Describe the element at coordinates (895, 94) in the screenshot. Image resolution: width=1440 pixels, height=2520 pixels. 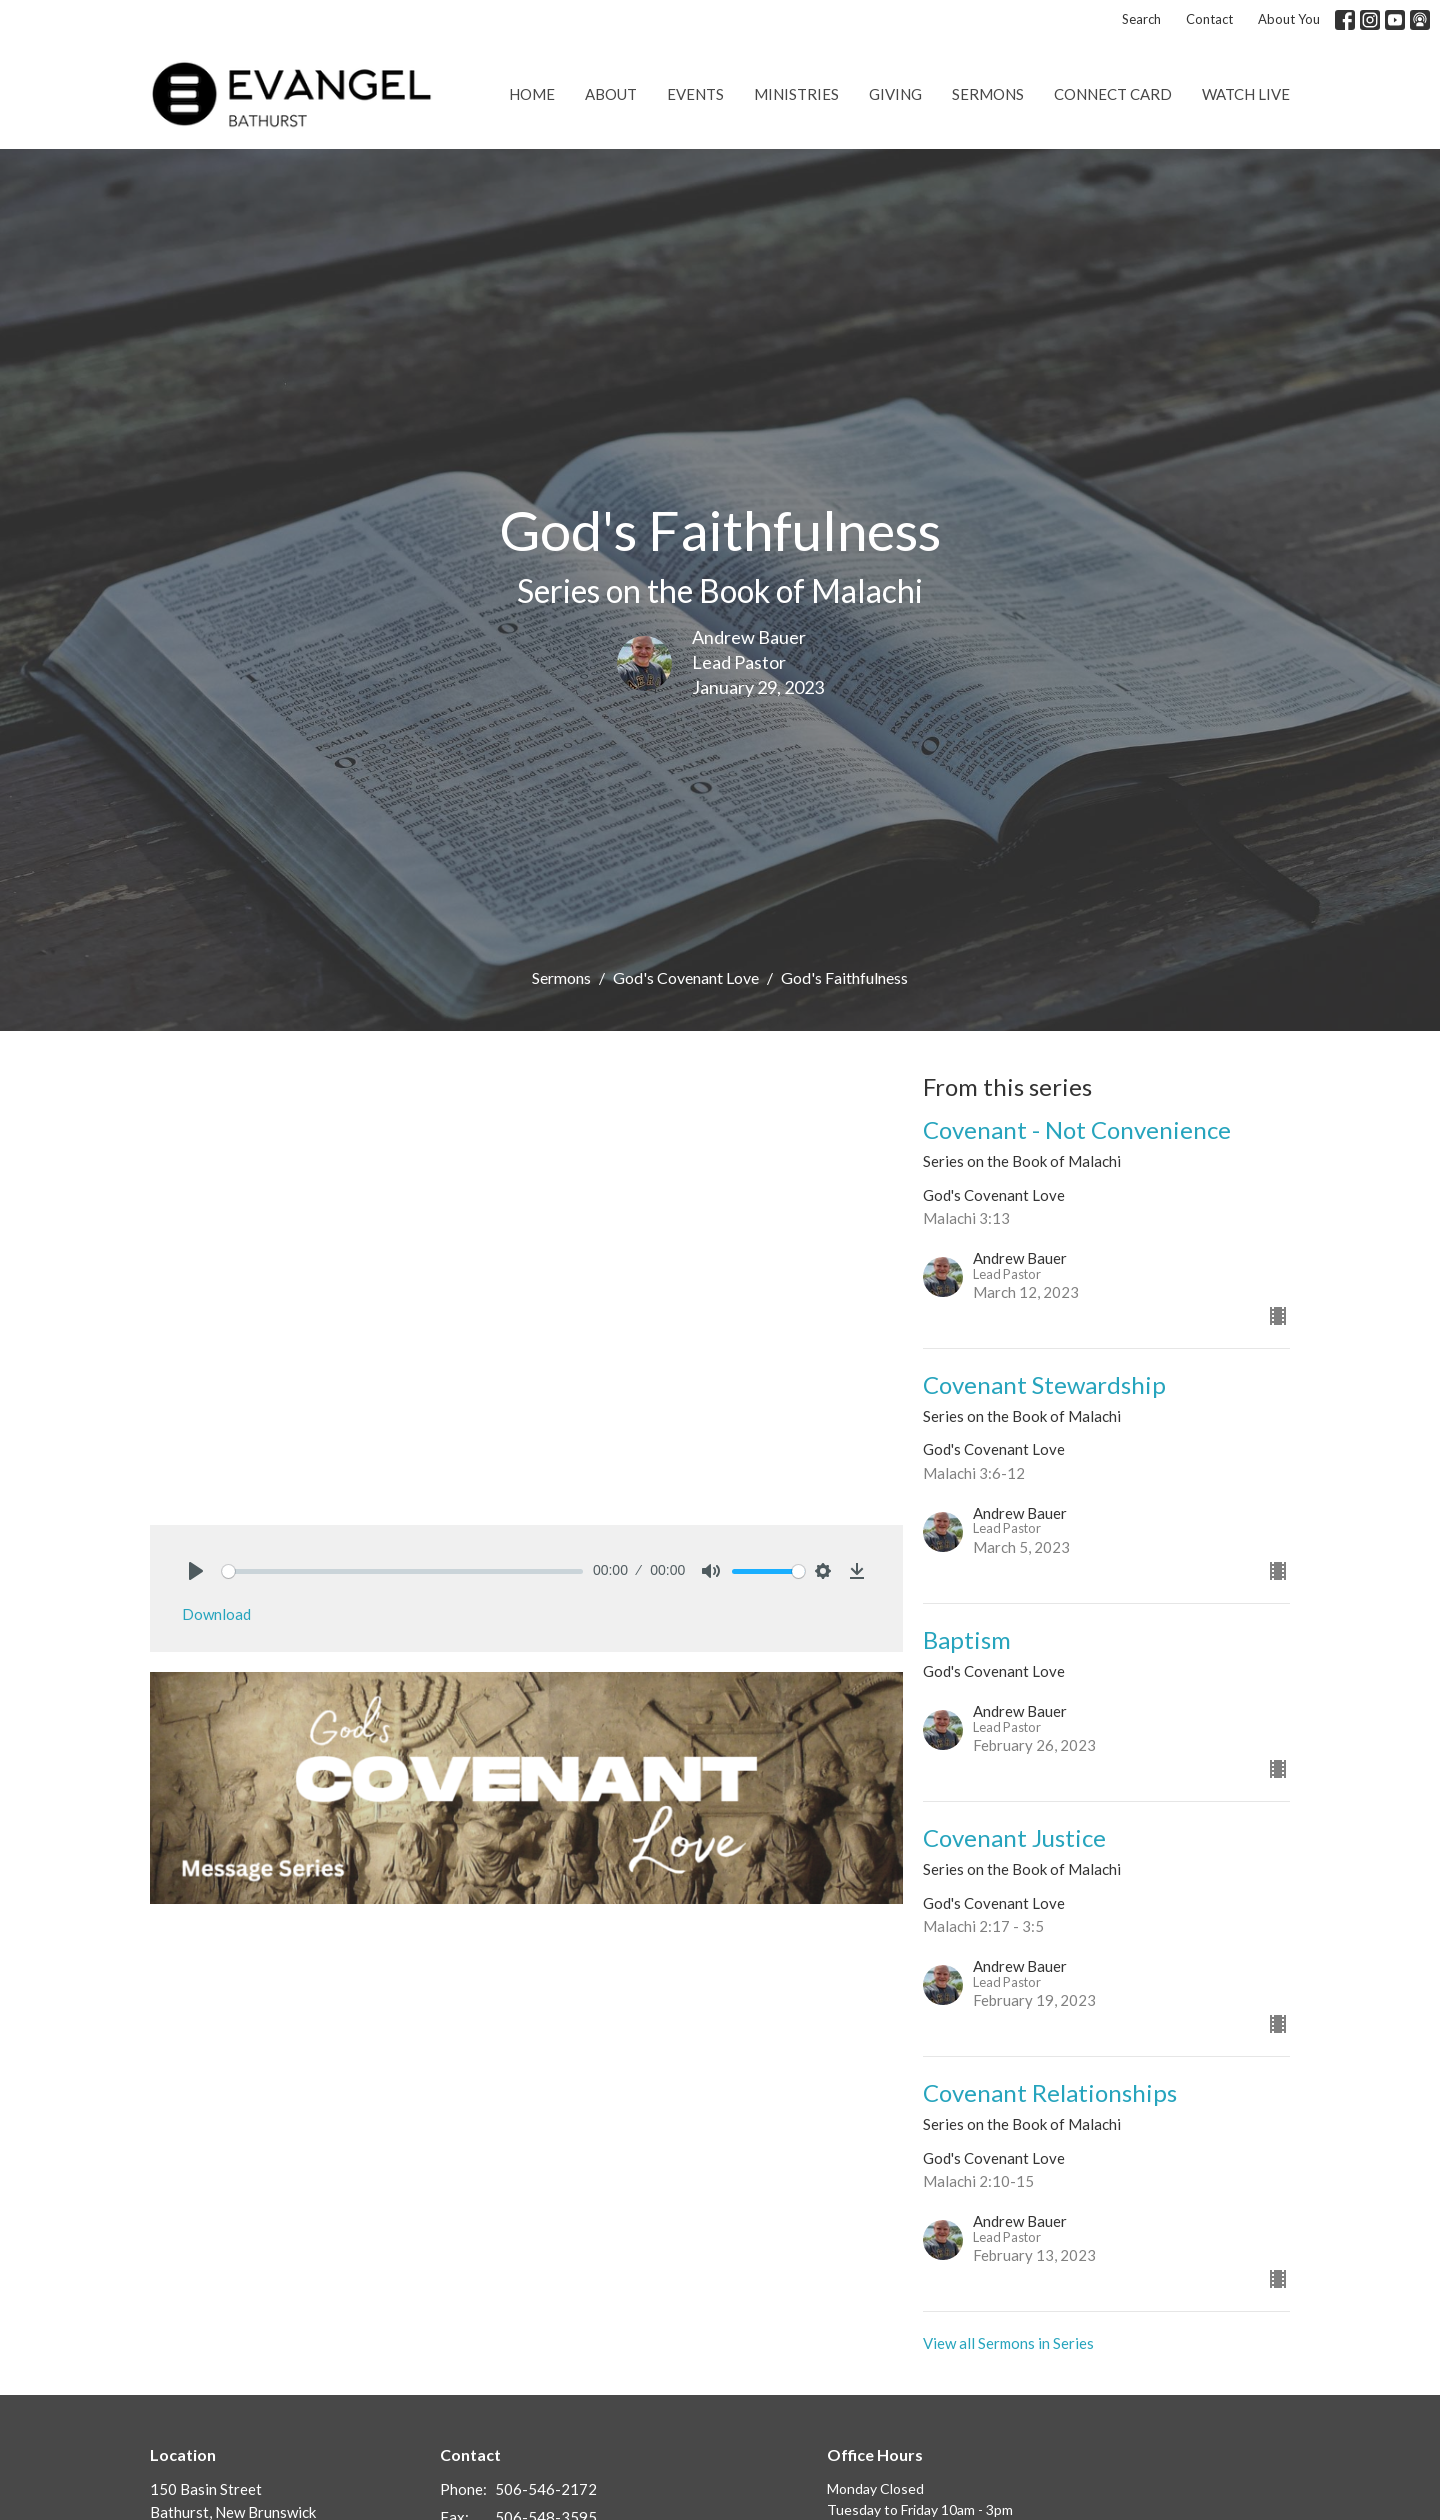
I see `Giving` at that location.